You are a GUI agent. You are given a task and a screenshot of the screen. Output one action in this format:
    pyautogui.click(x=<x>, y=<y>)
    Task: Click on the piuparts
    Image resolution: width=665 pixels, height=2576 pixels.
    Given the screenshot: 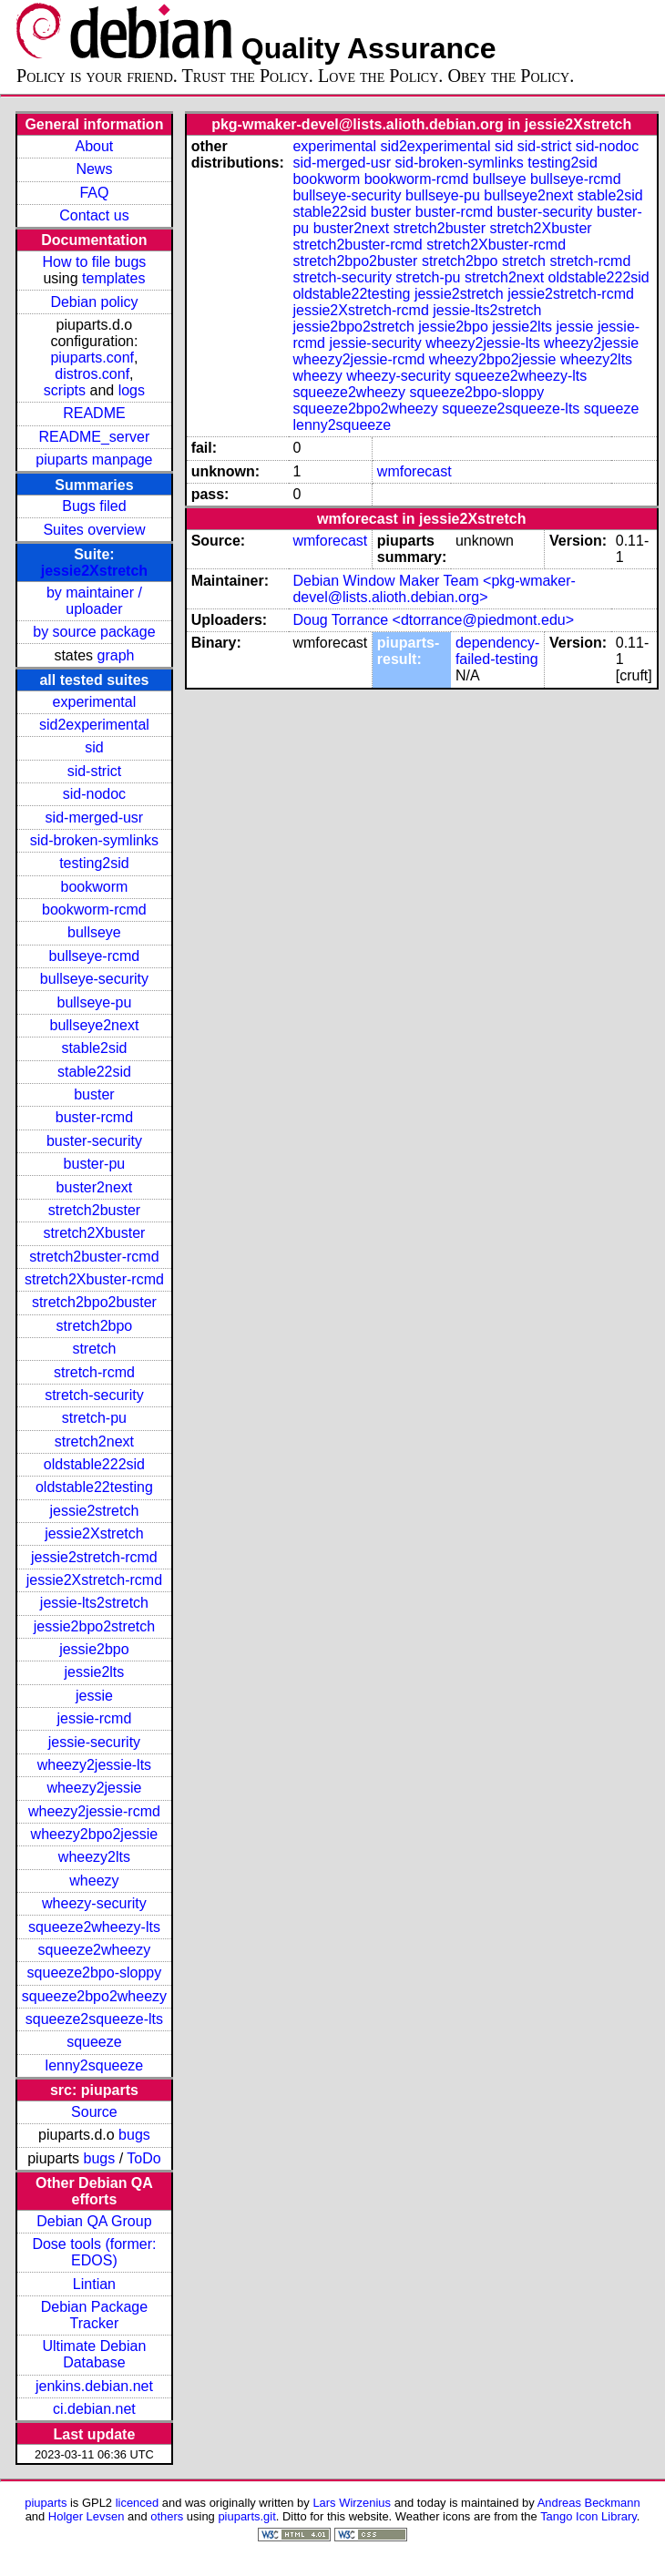 What is the action you would take?
    pyautogui.click(x=45, y=2503)
    